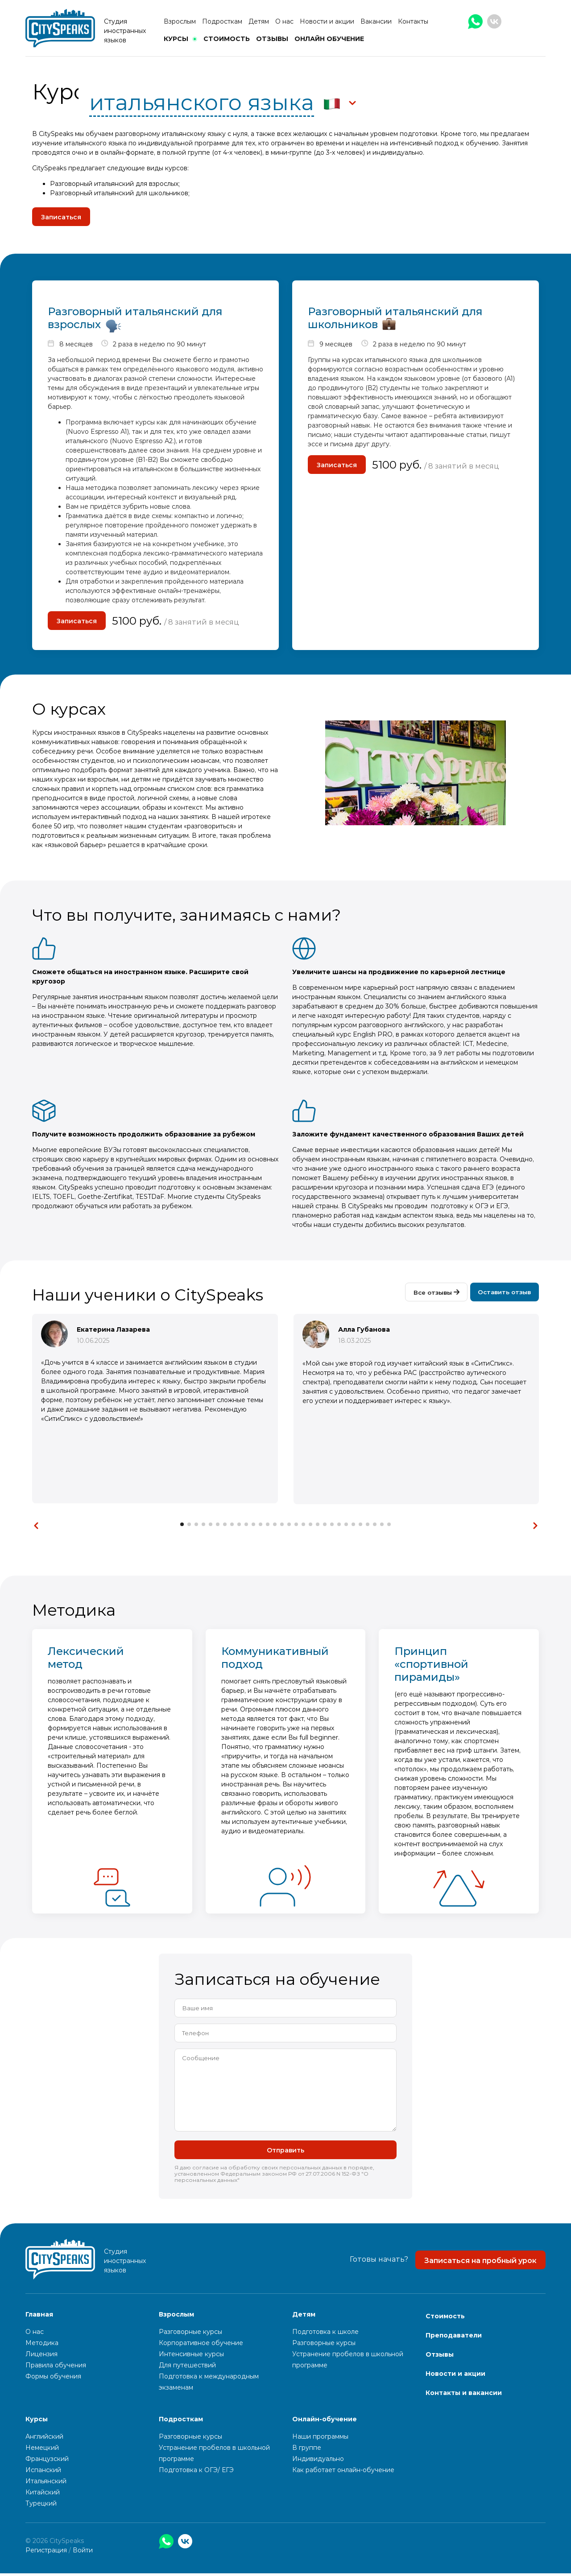  What do you see at coordinates (190, 2334) in the screenshot?
I see `Разговорные курсы` at bounding box center [190, 2334].